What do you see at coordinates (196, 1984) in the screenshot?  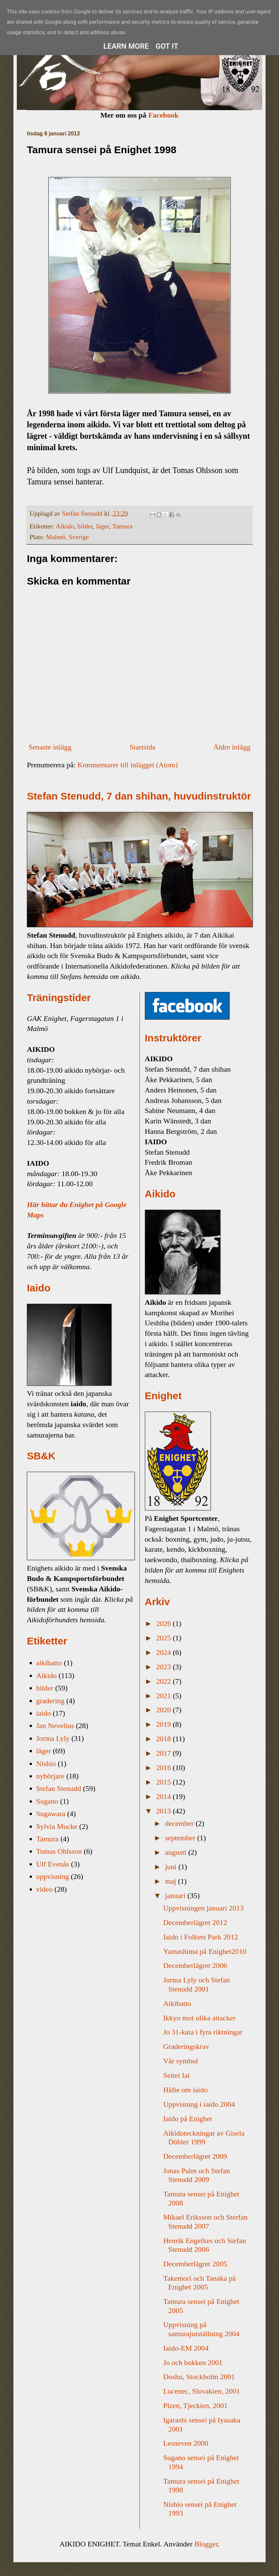 I see `Jorma Lyly och Stefan Stenudd 2001` at bounding box center [196, 1984].